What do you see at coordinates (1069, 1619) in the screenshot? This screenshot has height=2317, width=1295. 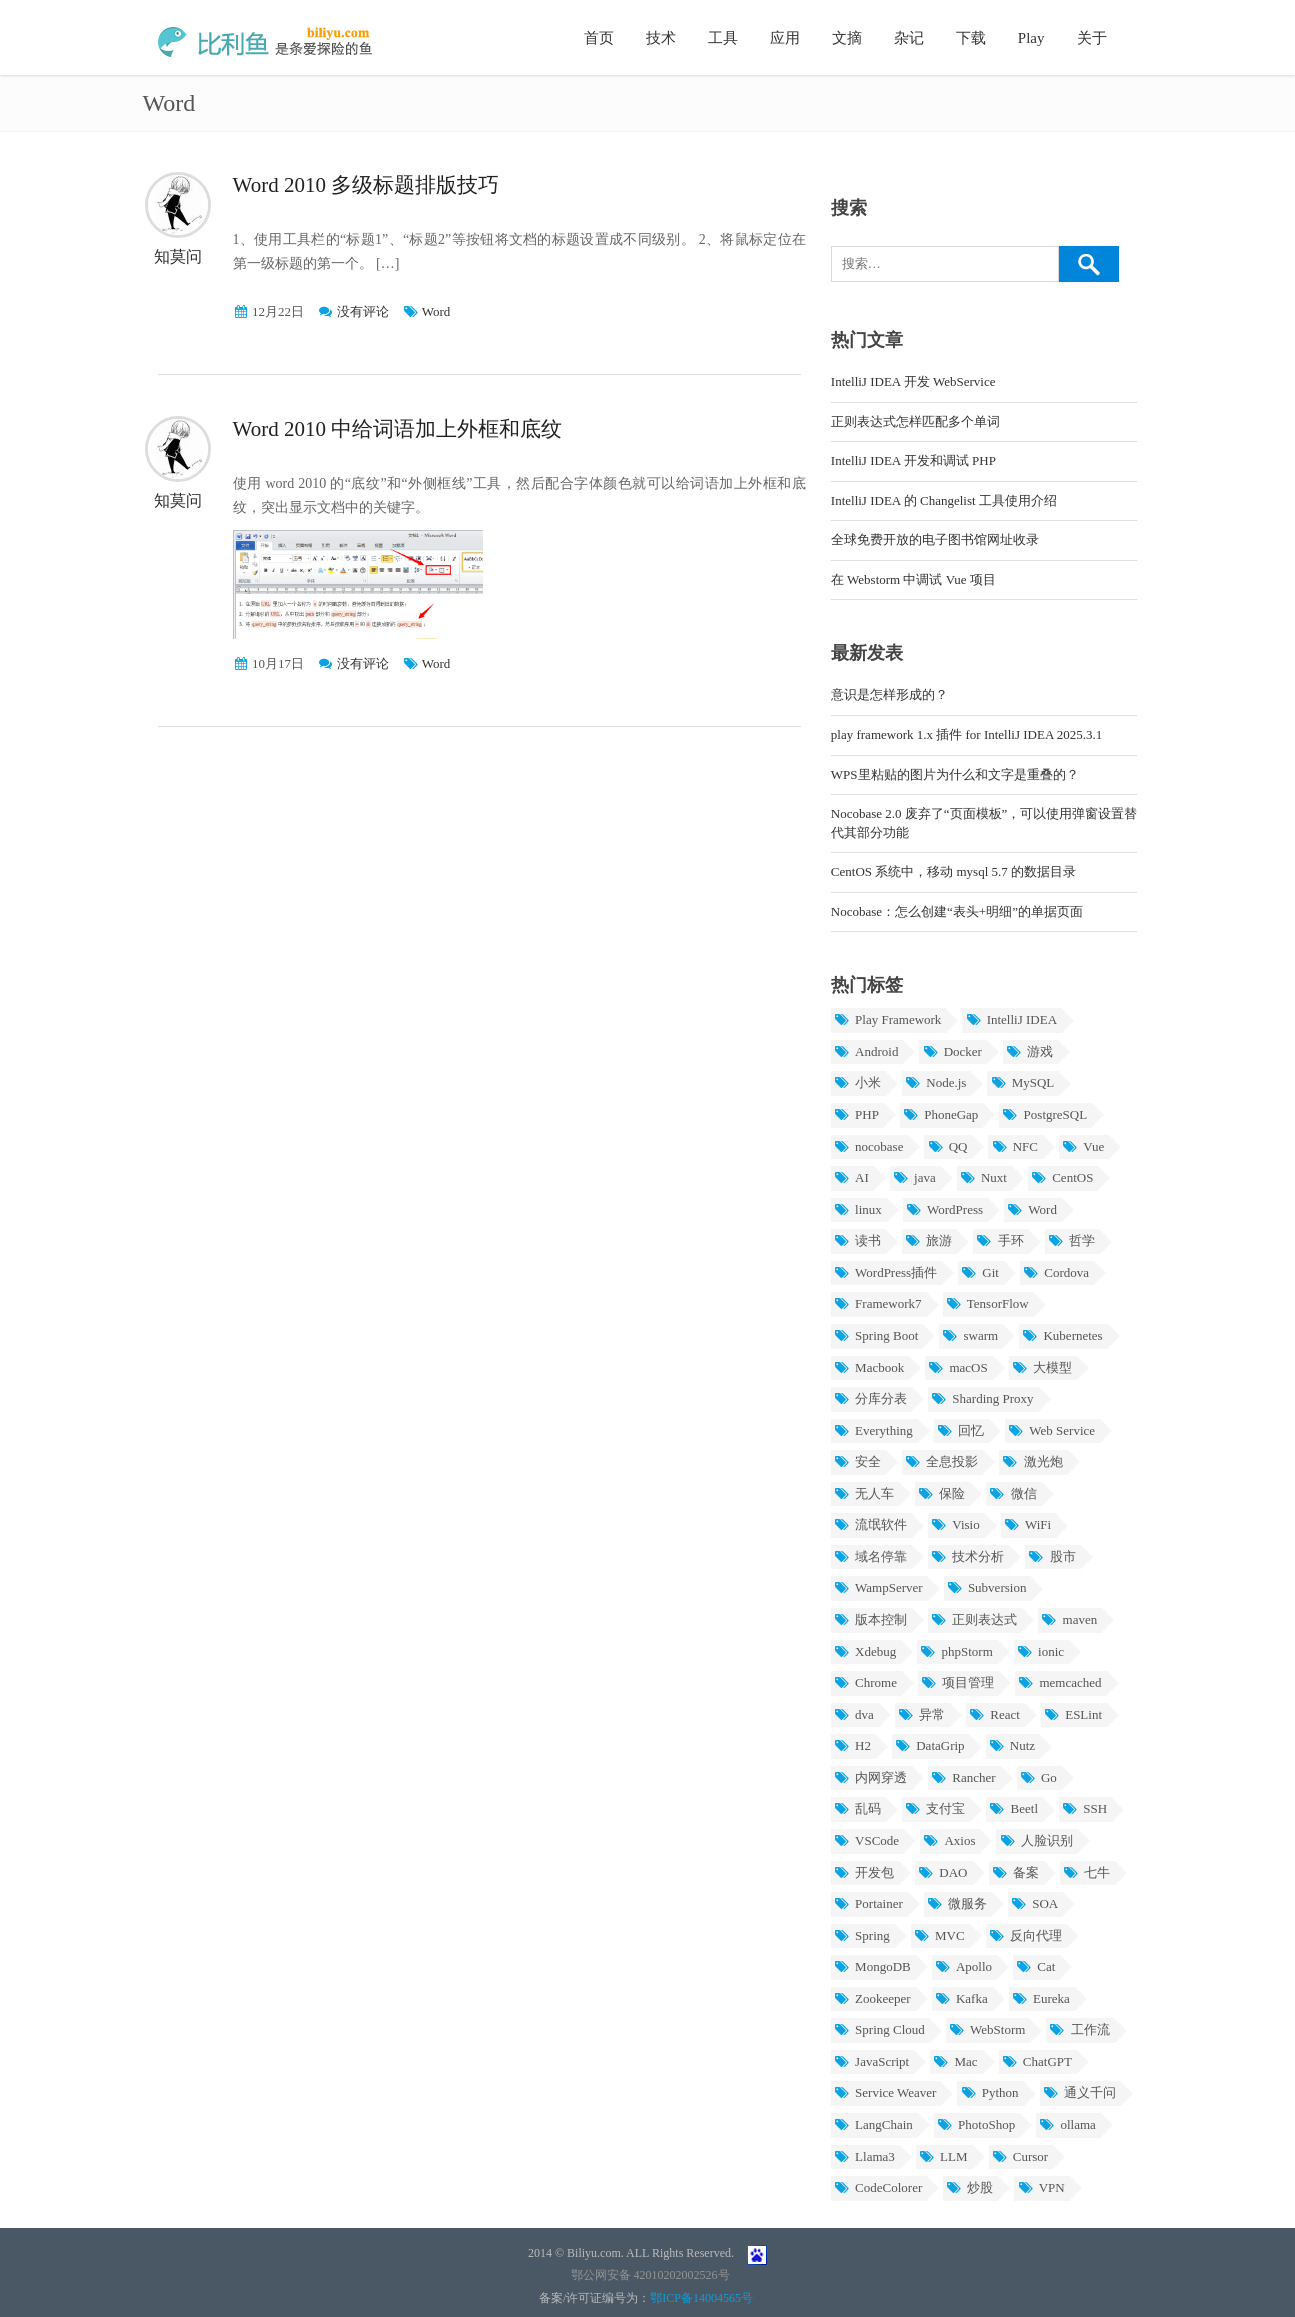 I see `maven` at bounding box center [1069, 1619].